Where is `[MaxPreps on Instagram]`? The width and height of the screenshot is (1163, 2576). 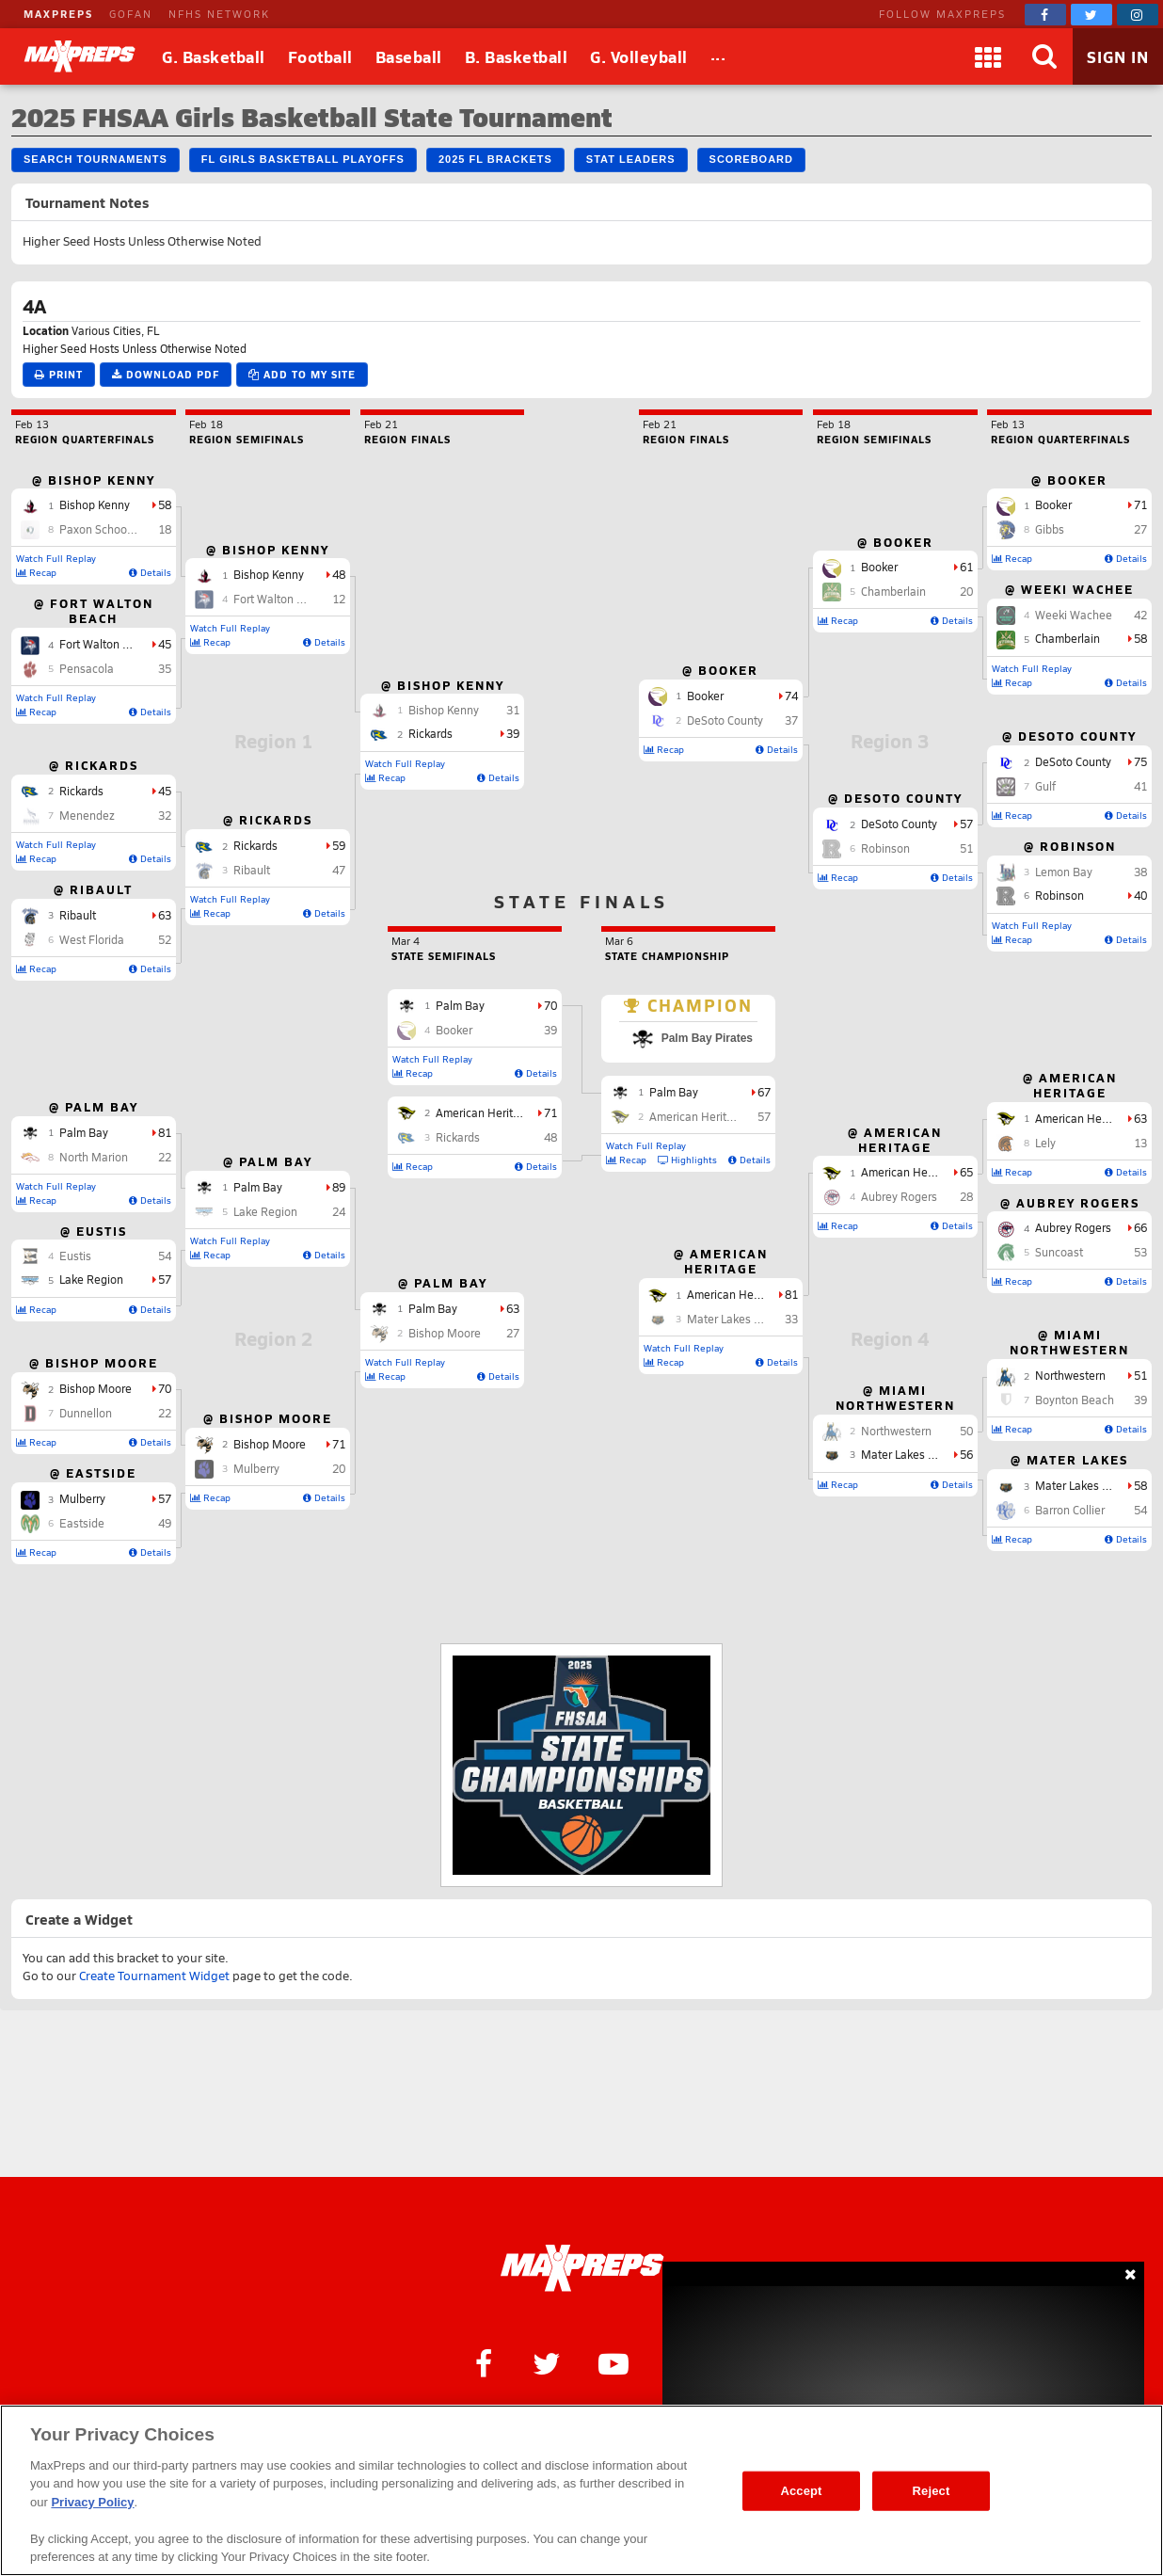
[MaxPreps on Instagram] is located at coordinates (1137, 14).